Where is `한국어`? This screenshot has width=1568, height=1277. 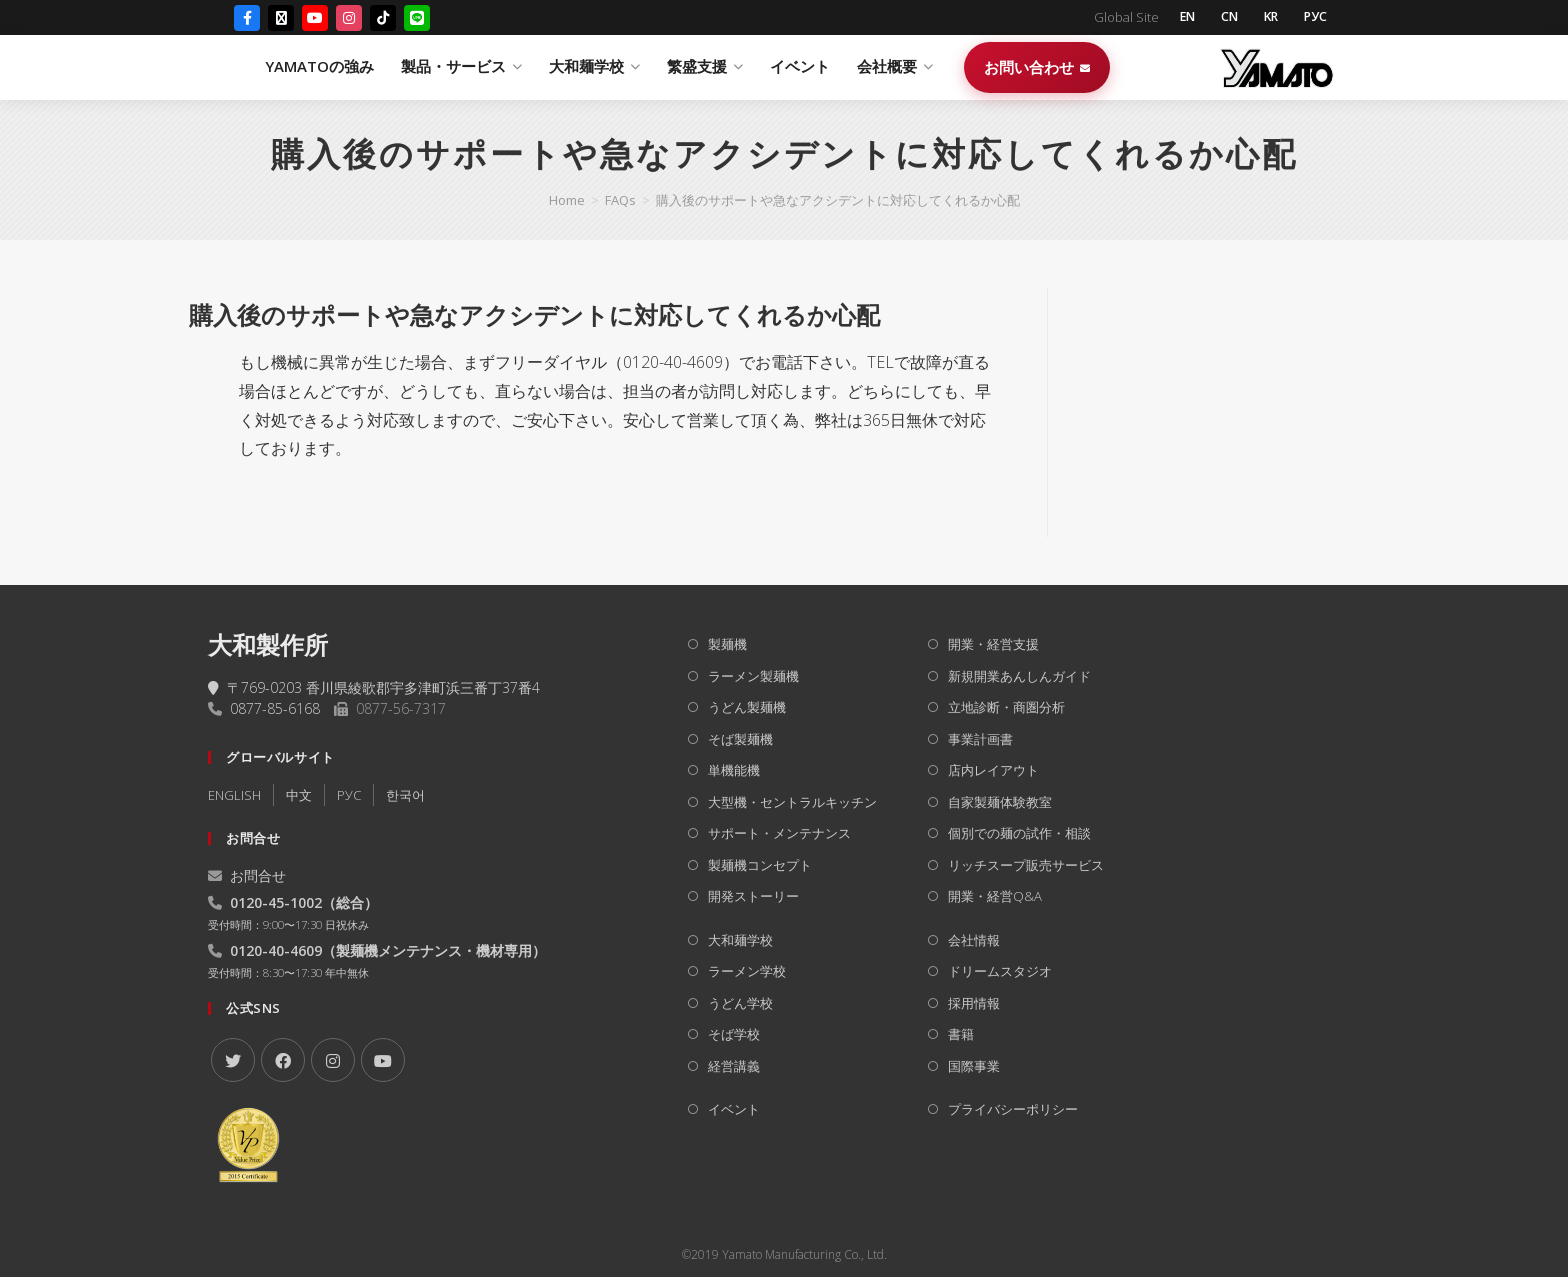 한국어 is located at coordinates (405, 795).